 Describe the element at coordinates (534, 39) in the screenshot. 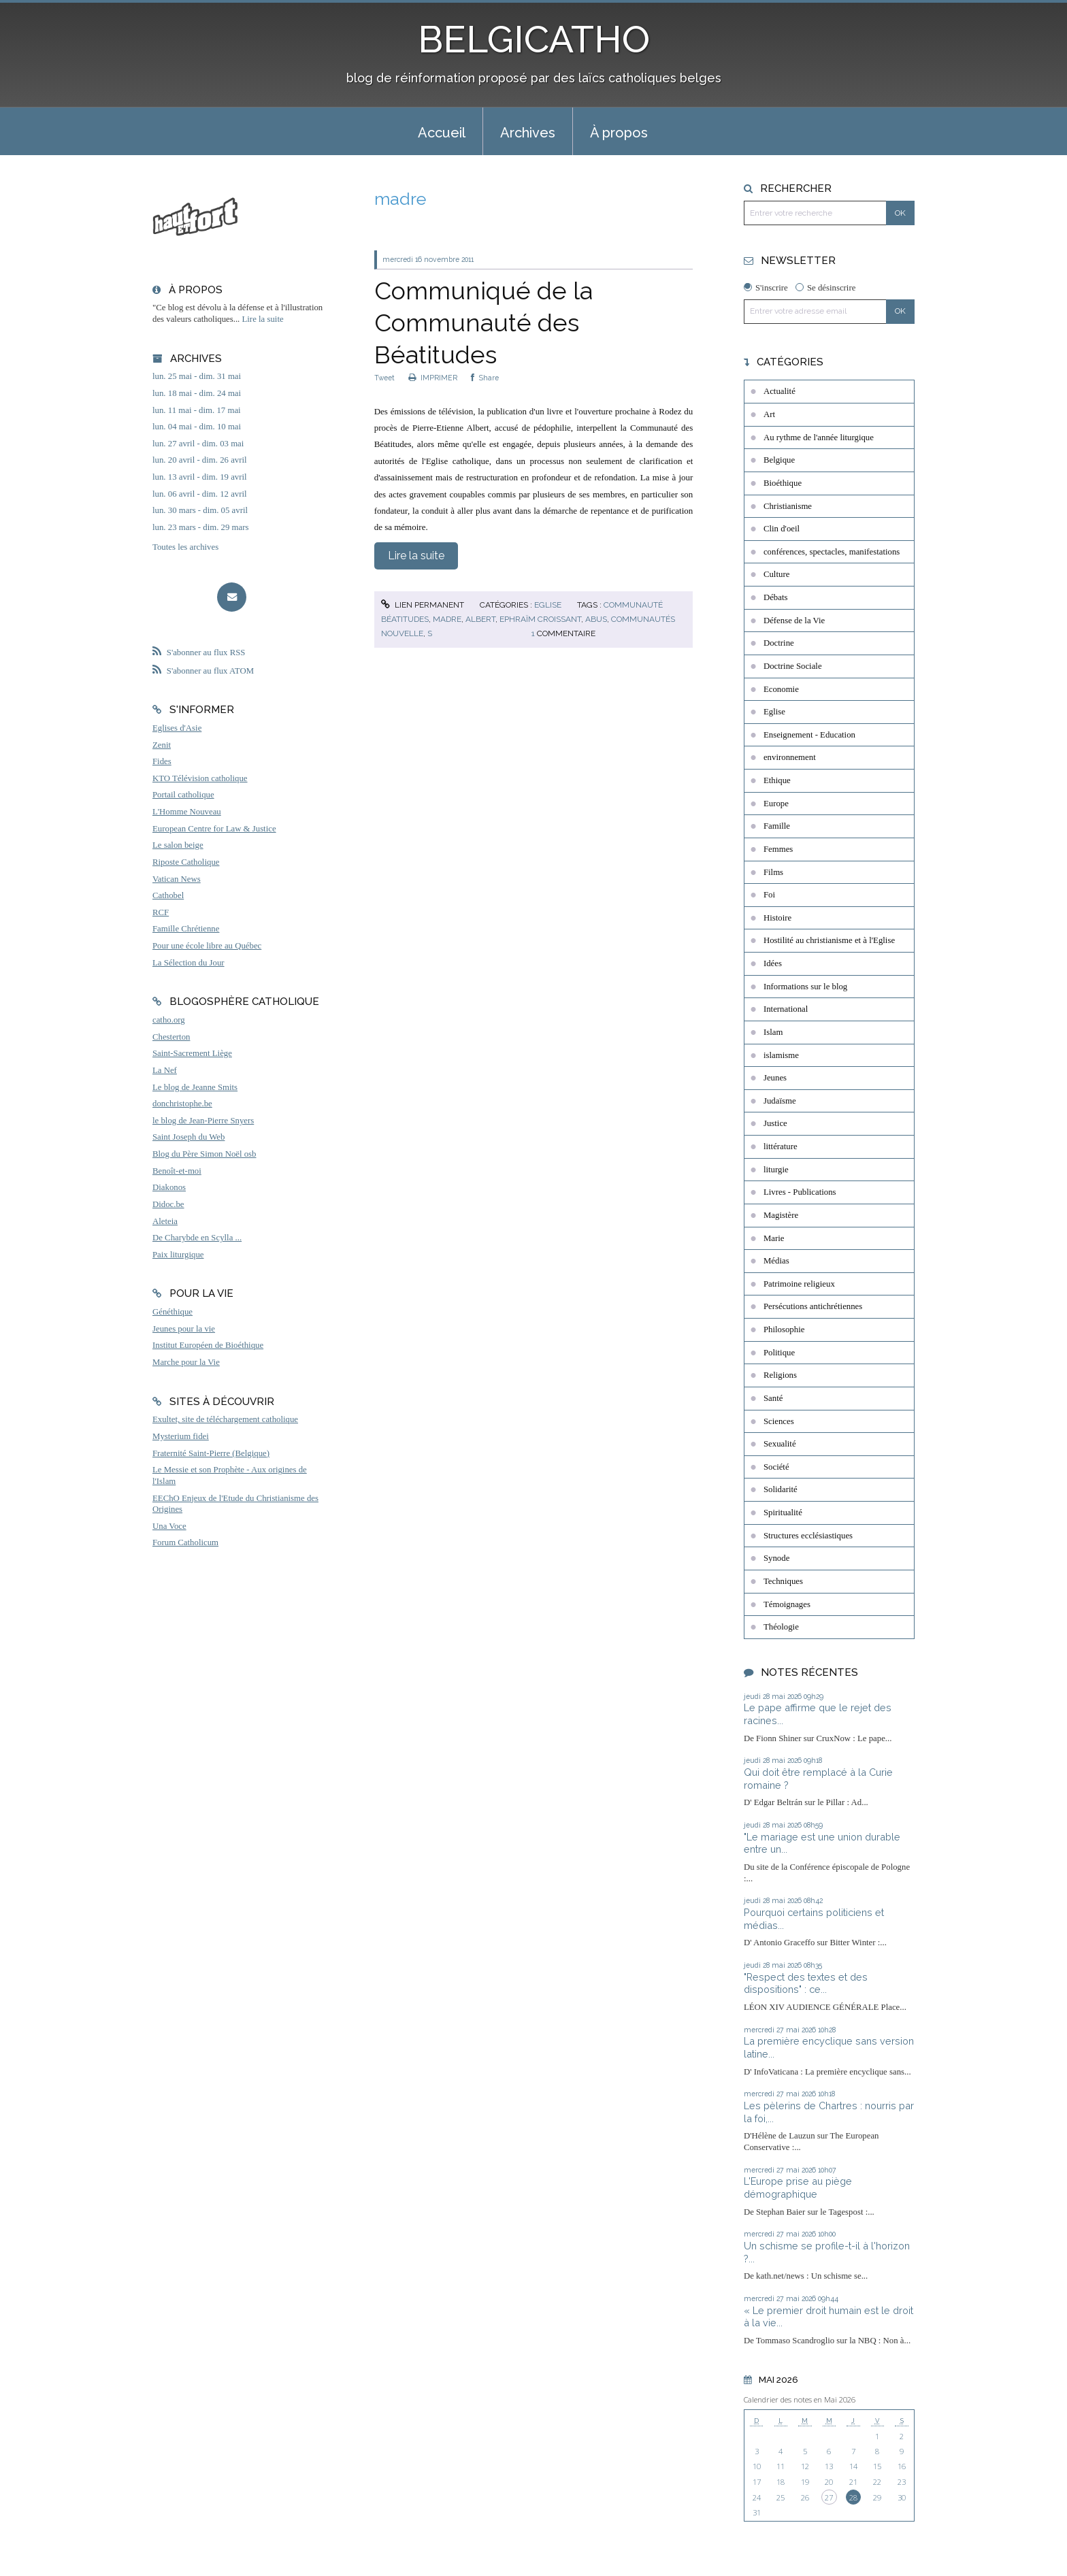

I see `BELGICATHO` at that location.